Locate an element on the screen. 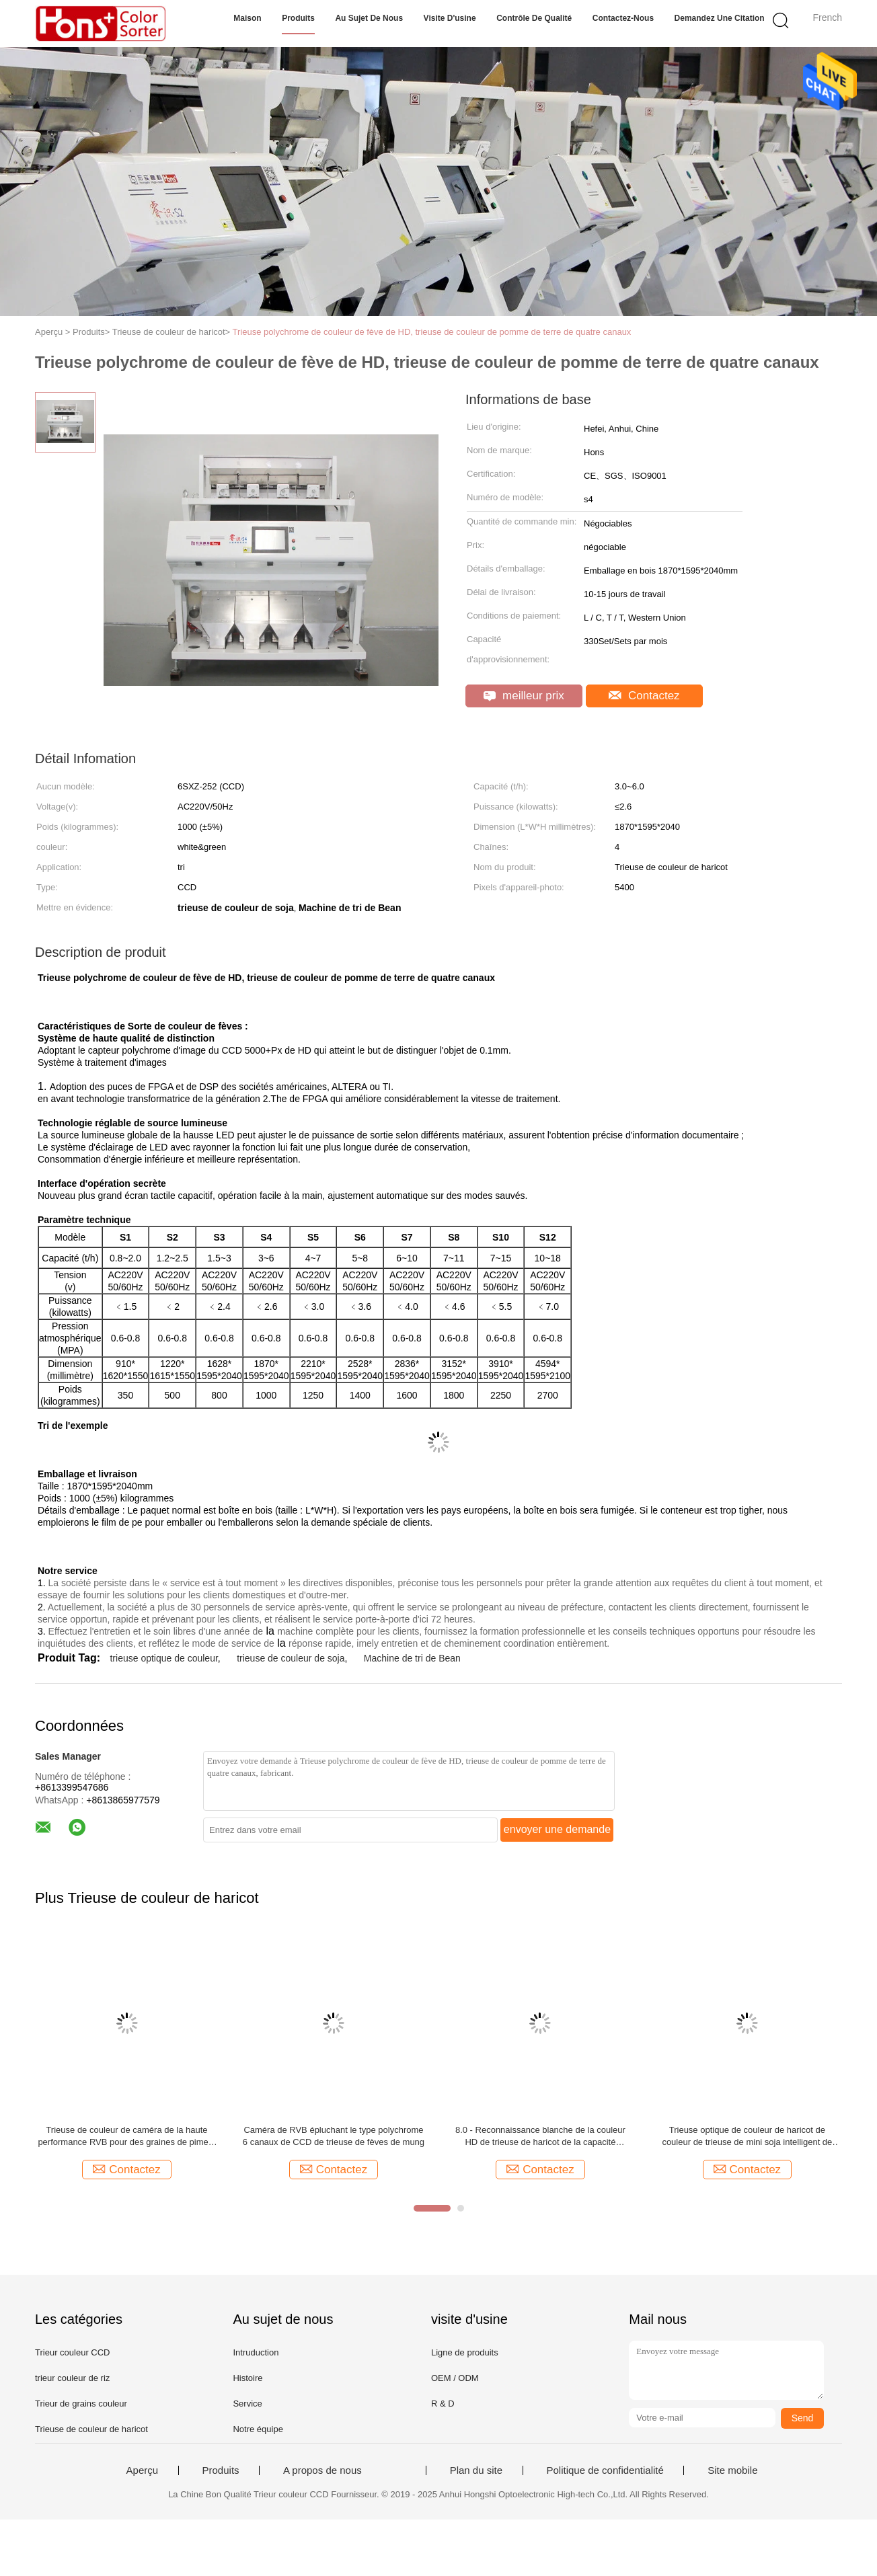  Contactez is located at coordinates (644, 695).